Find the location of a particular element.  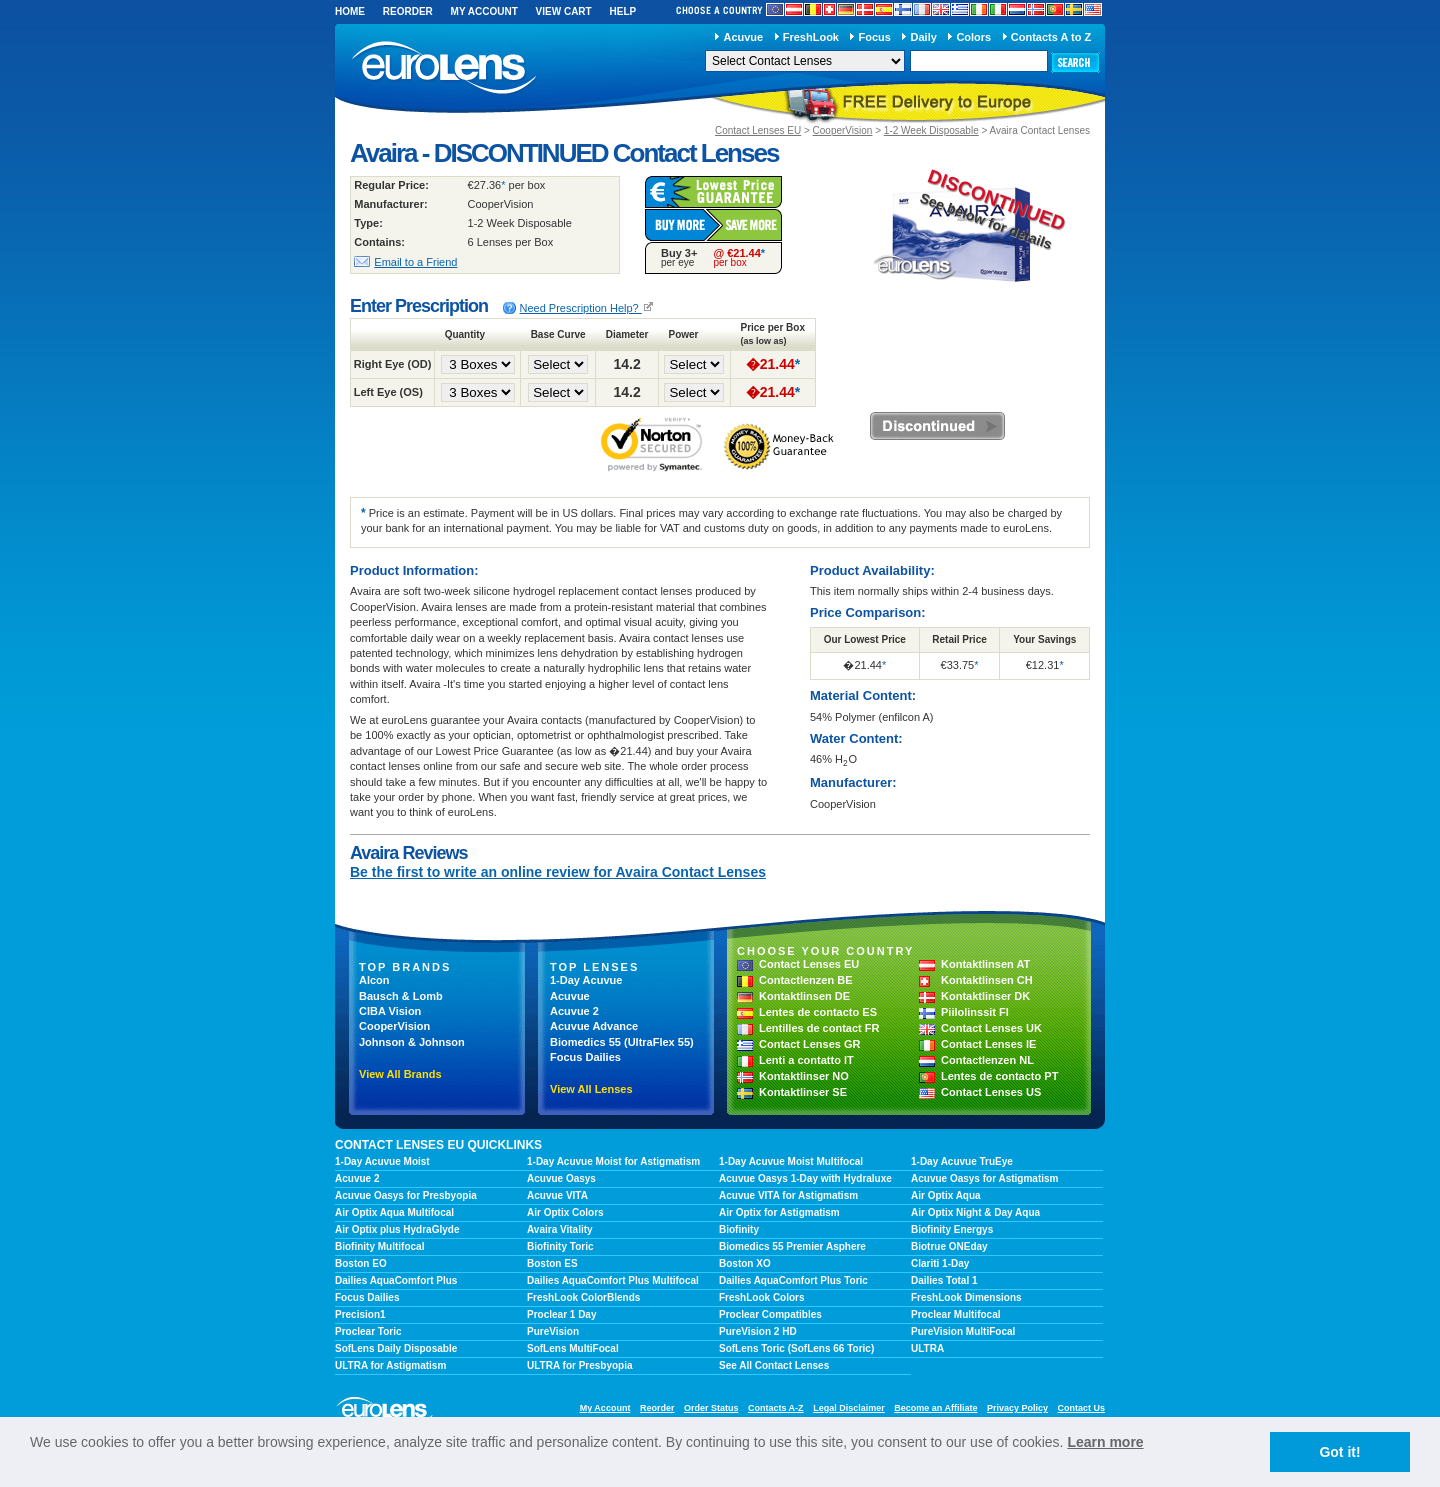

Colors is located at coordinates (973, 37).